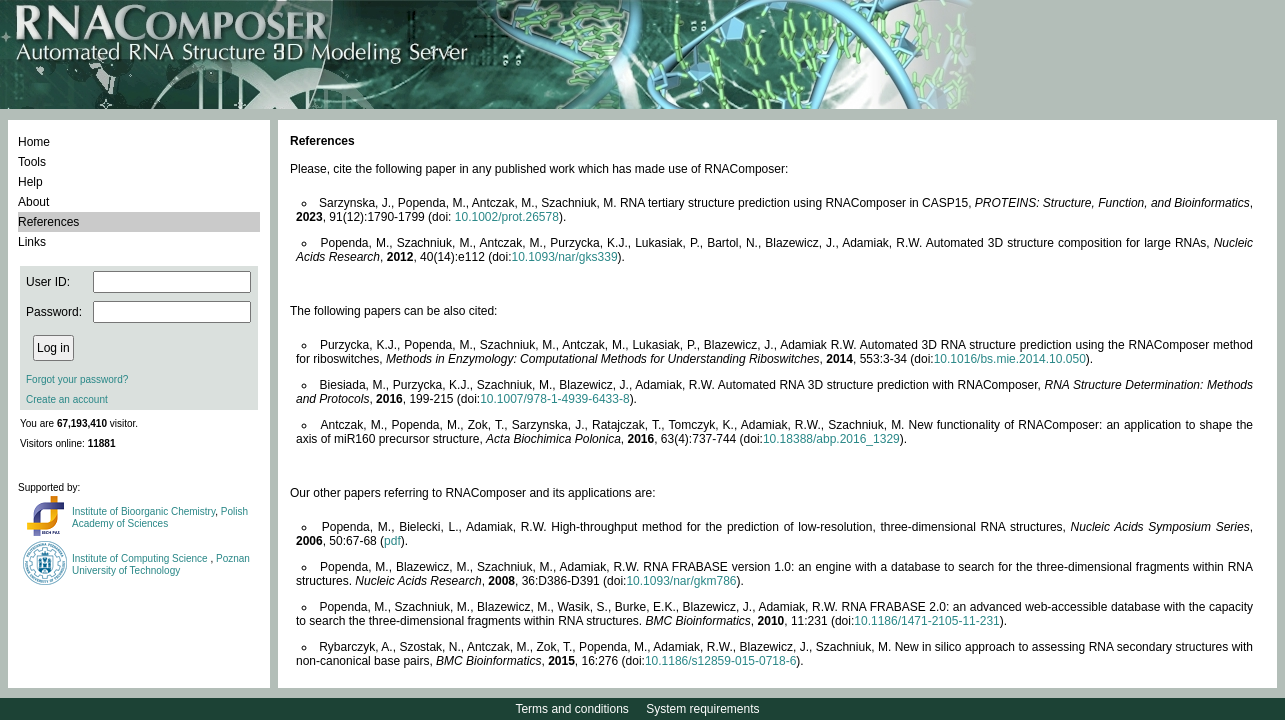  What do you see at coordinates (926, 621) in the screenshot?
I see `10.1186/1471-2105-11-231` at bounding box center [926, 621].